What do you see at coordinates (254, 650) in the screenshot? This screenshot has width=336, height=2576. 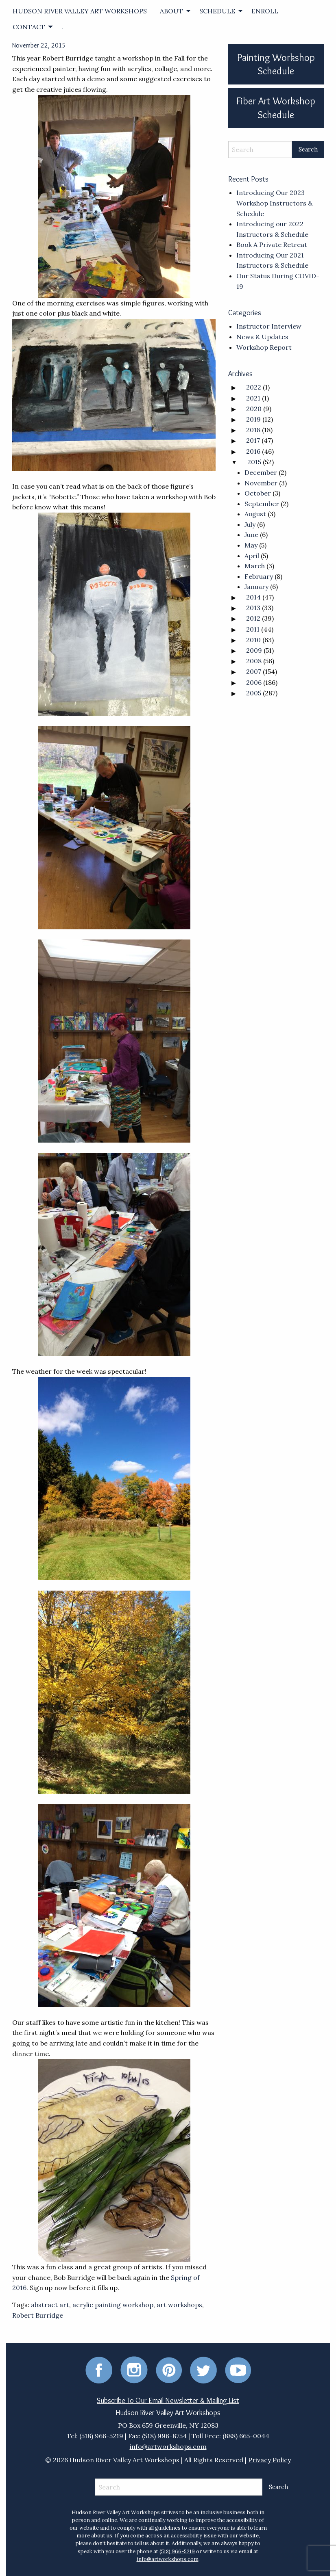 I see `2009` at bounding box center [254, 650].